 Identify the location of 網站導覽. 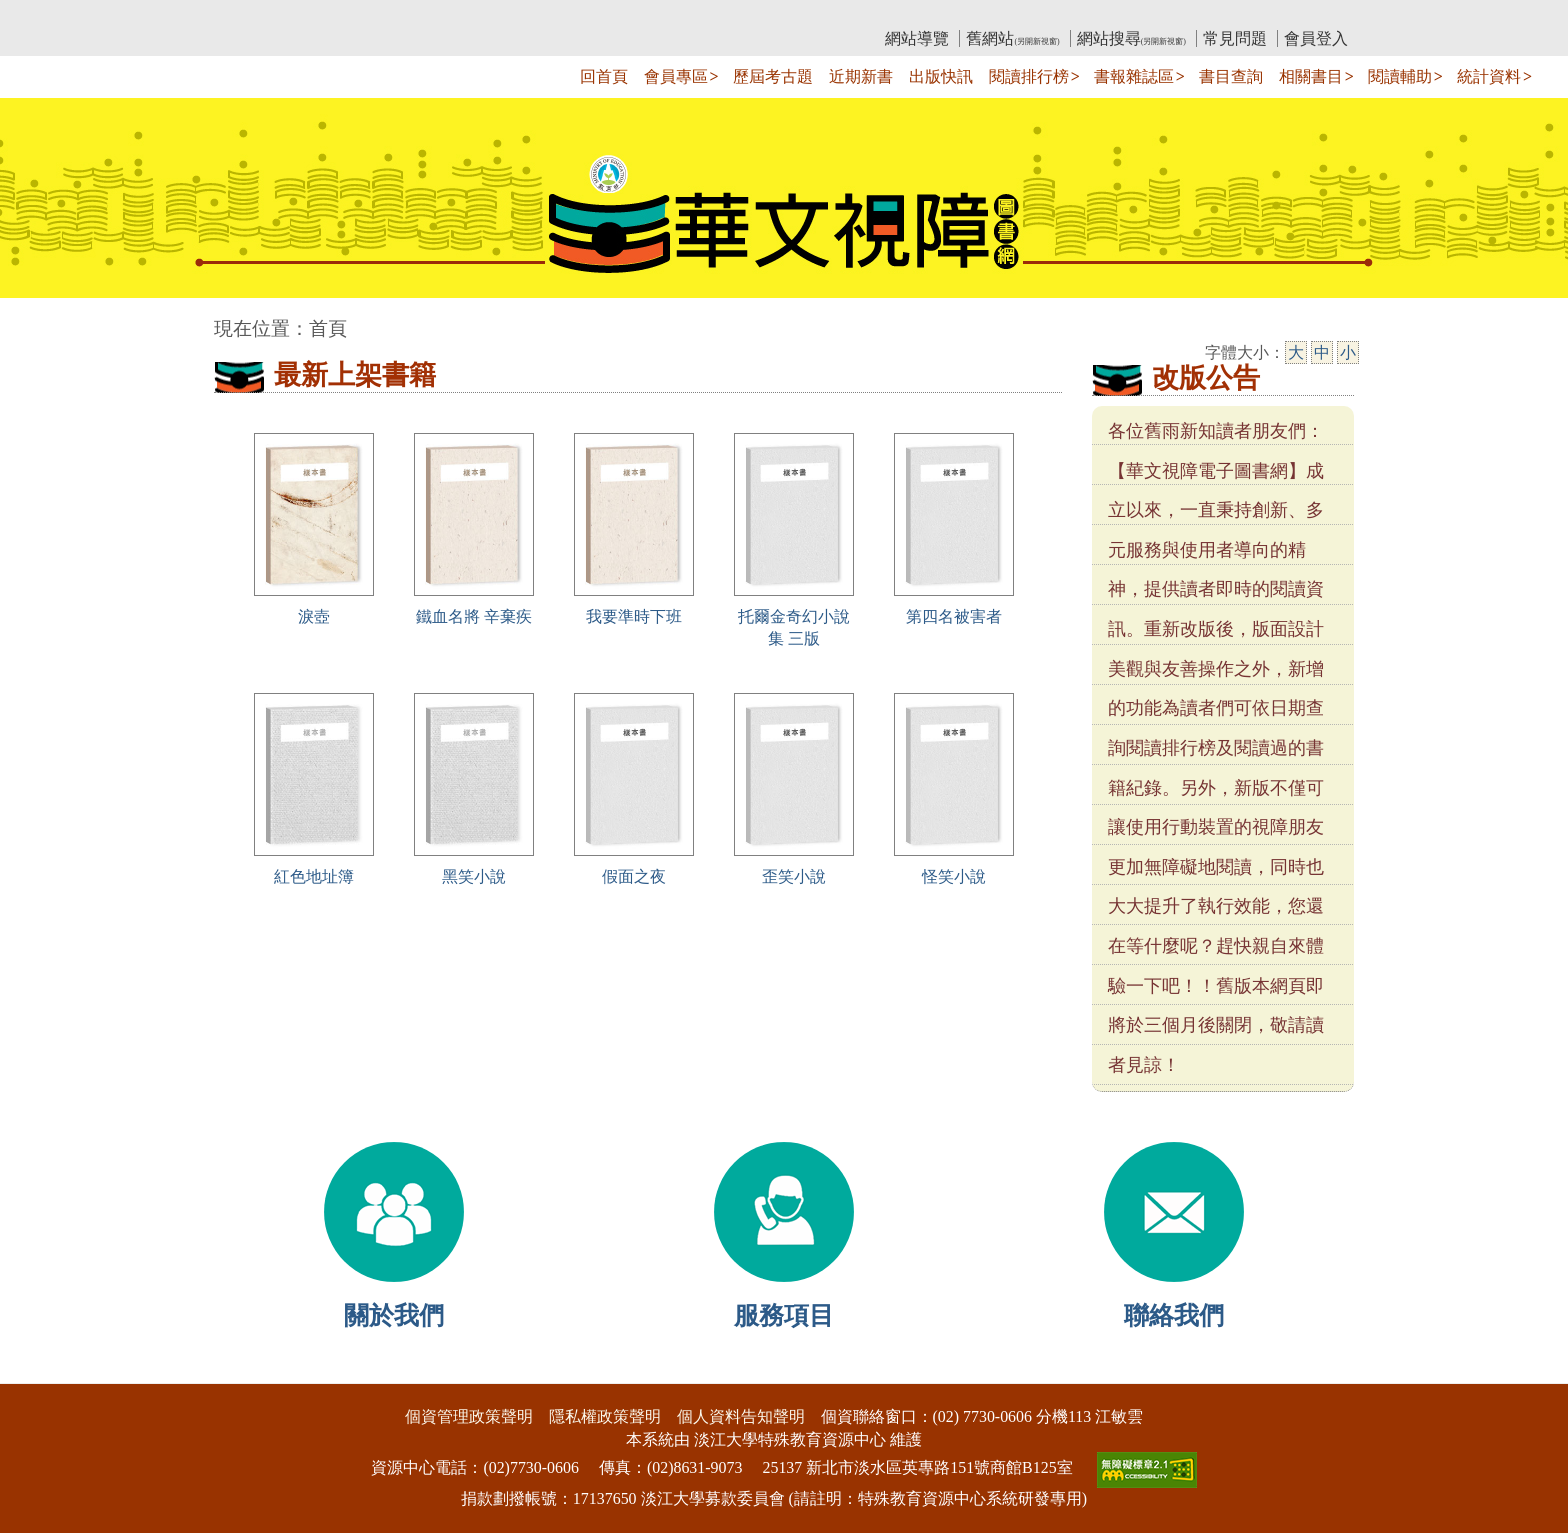
(917, 38).